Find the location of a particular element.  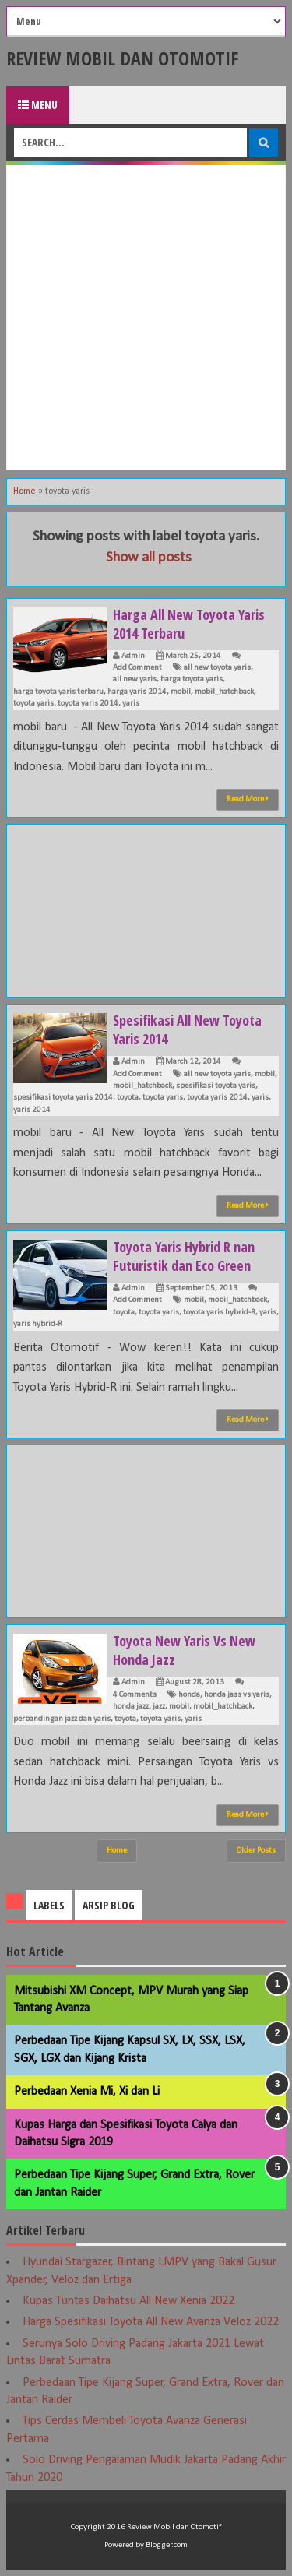

yaris 2014 is located at coordinates (32, 1110).